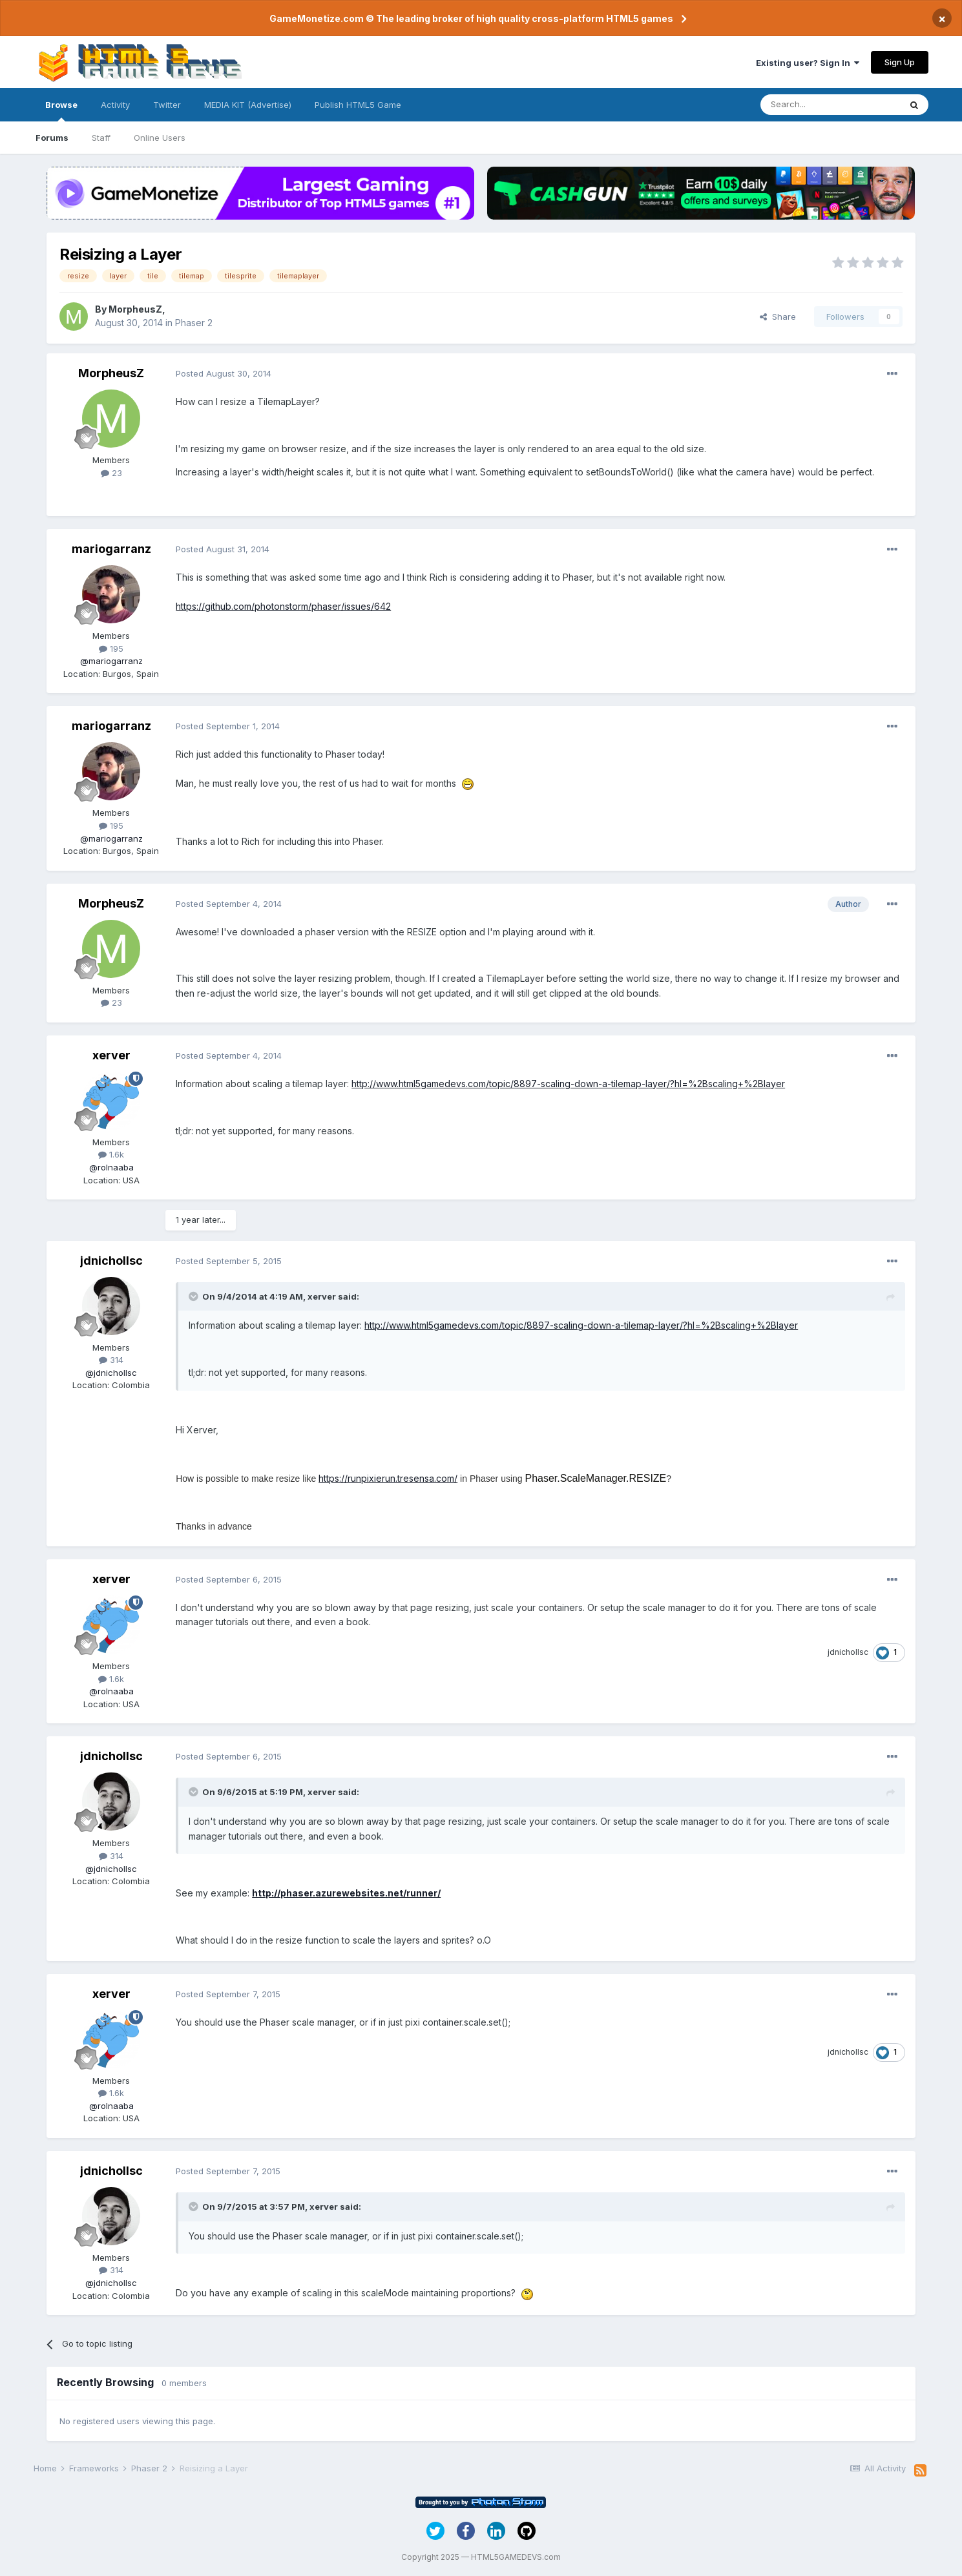  Describe the element at coordinates (167, 104) in the screenshot. I see `Twitter` at that location.